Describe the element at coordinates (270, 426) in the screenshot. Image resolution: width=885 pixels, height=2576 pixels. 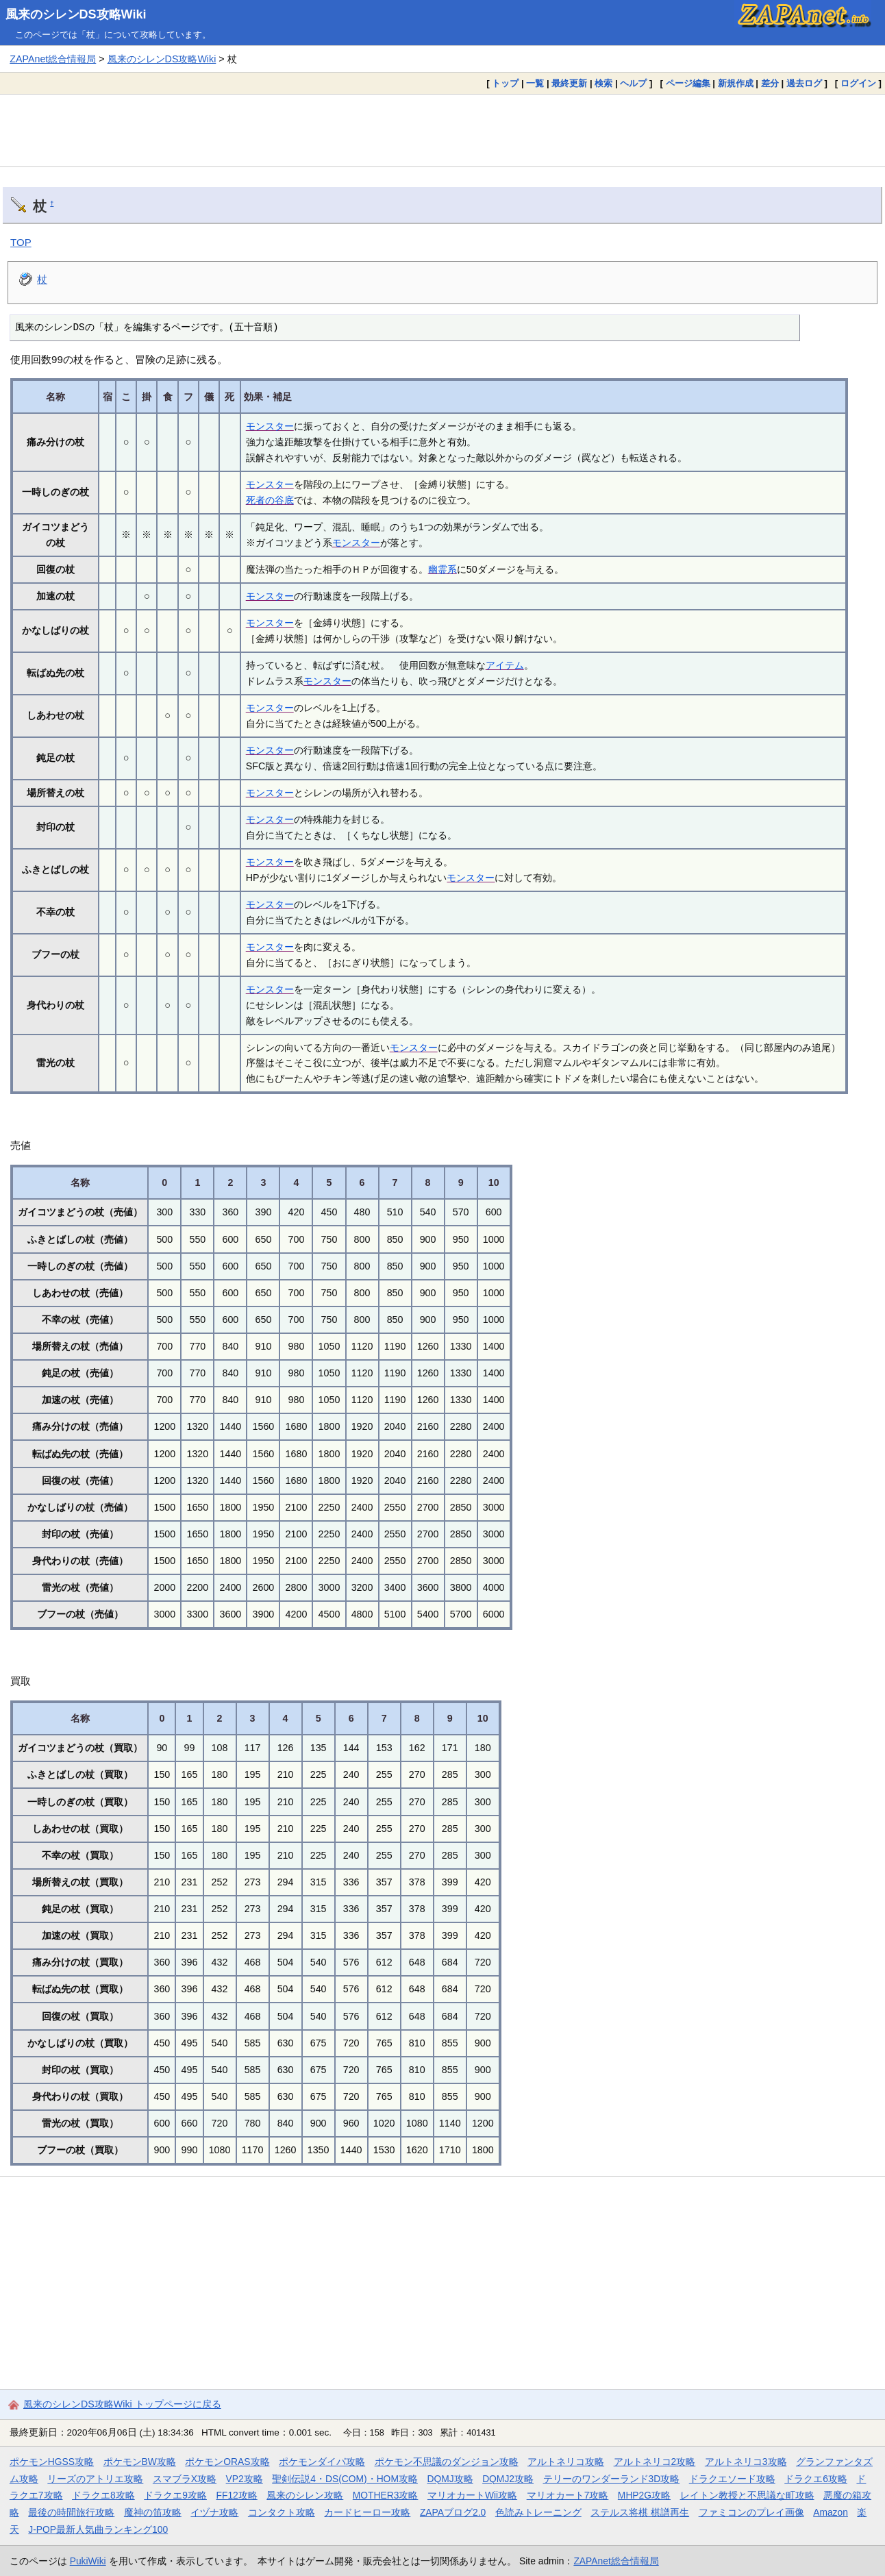
I see `モンスター` at that location.